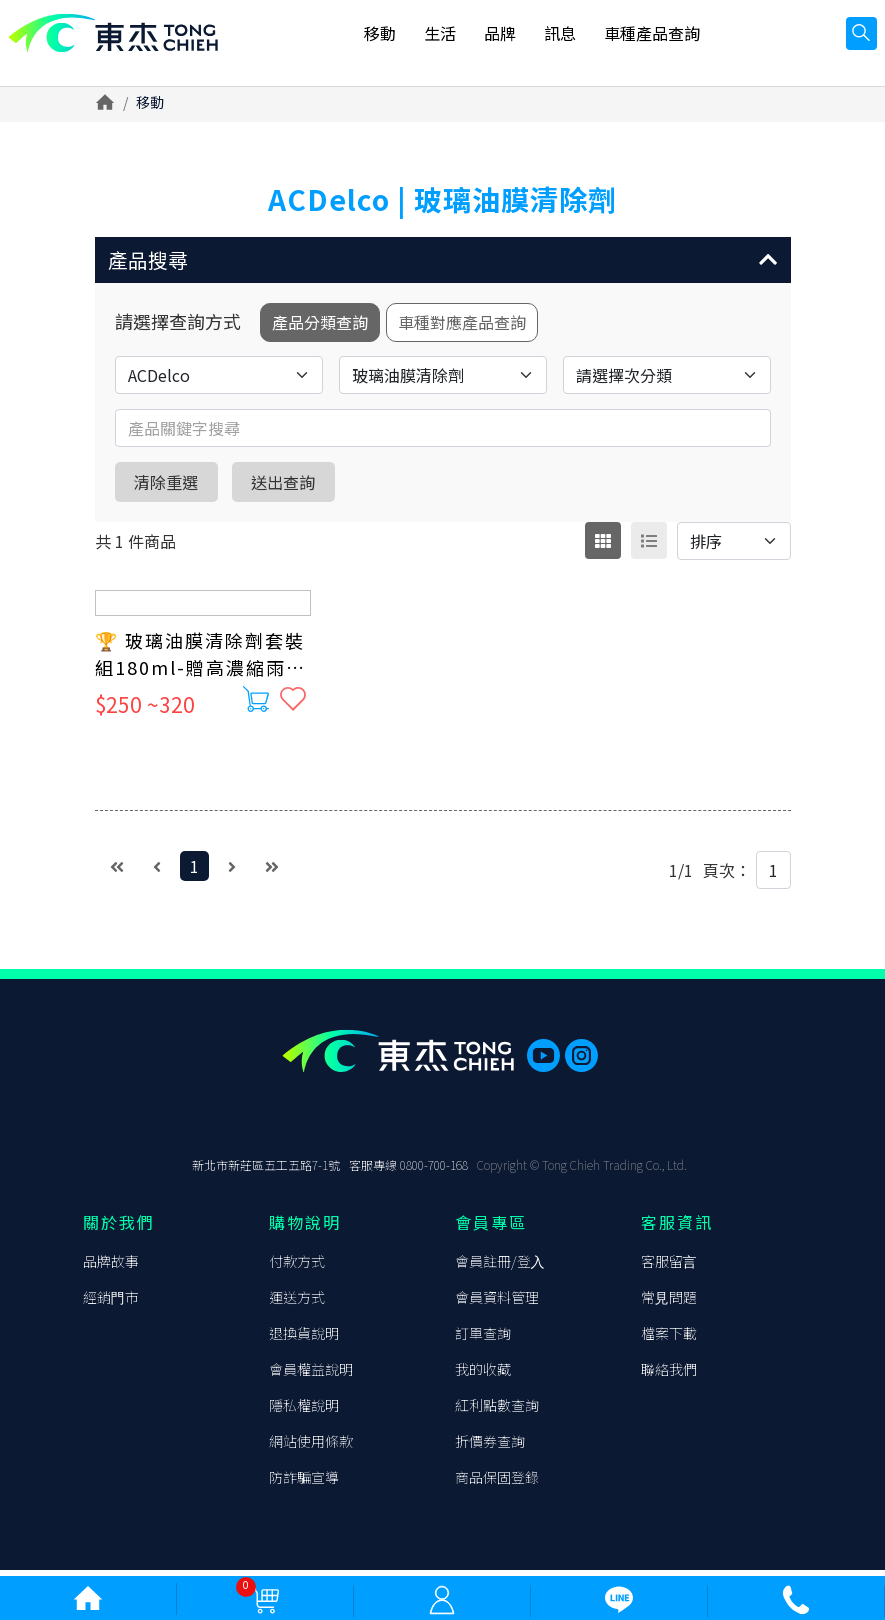 The height and width of the screenshot is (1620, 885). Describe the element at coordinates (111, 1115) in the screenshot. I see `東杰貿易` at that location.